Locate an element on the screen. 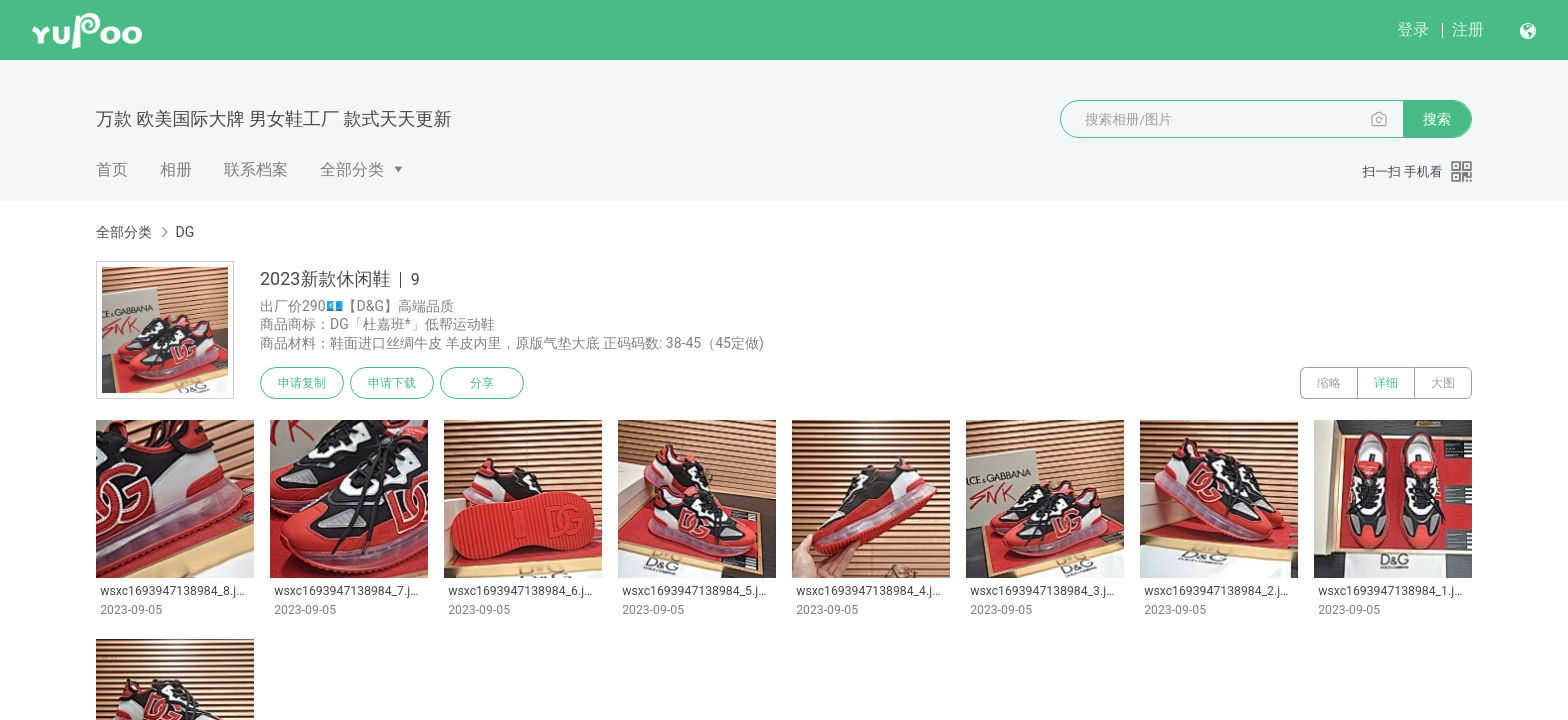 Image resolution: width=1568 pixels, height=720 pixels. DG is located at coordinates (184, 232).